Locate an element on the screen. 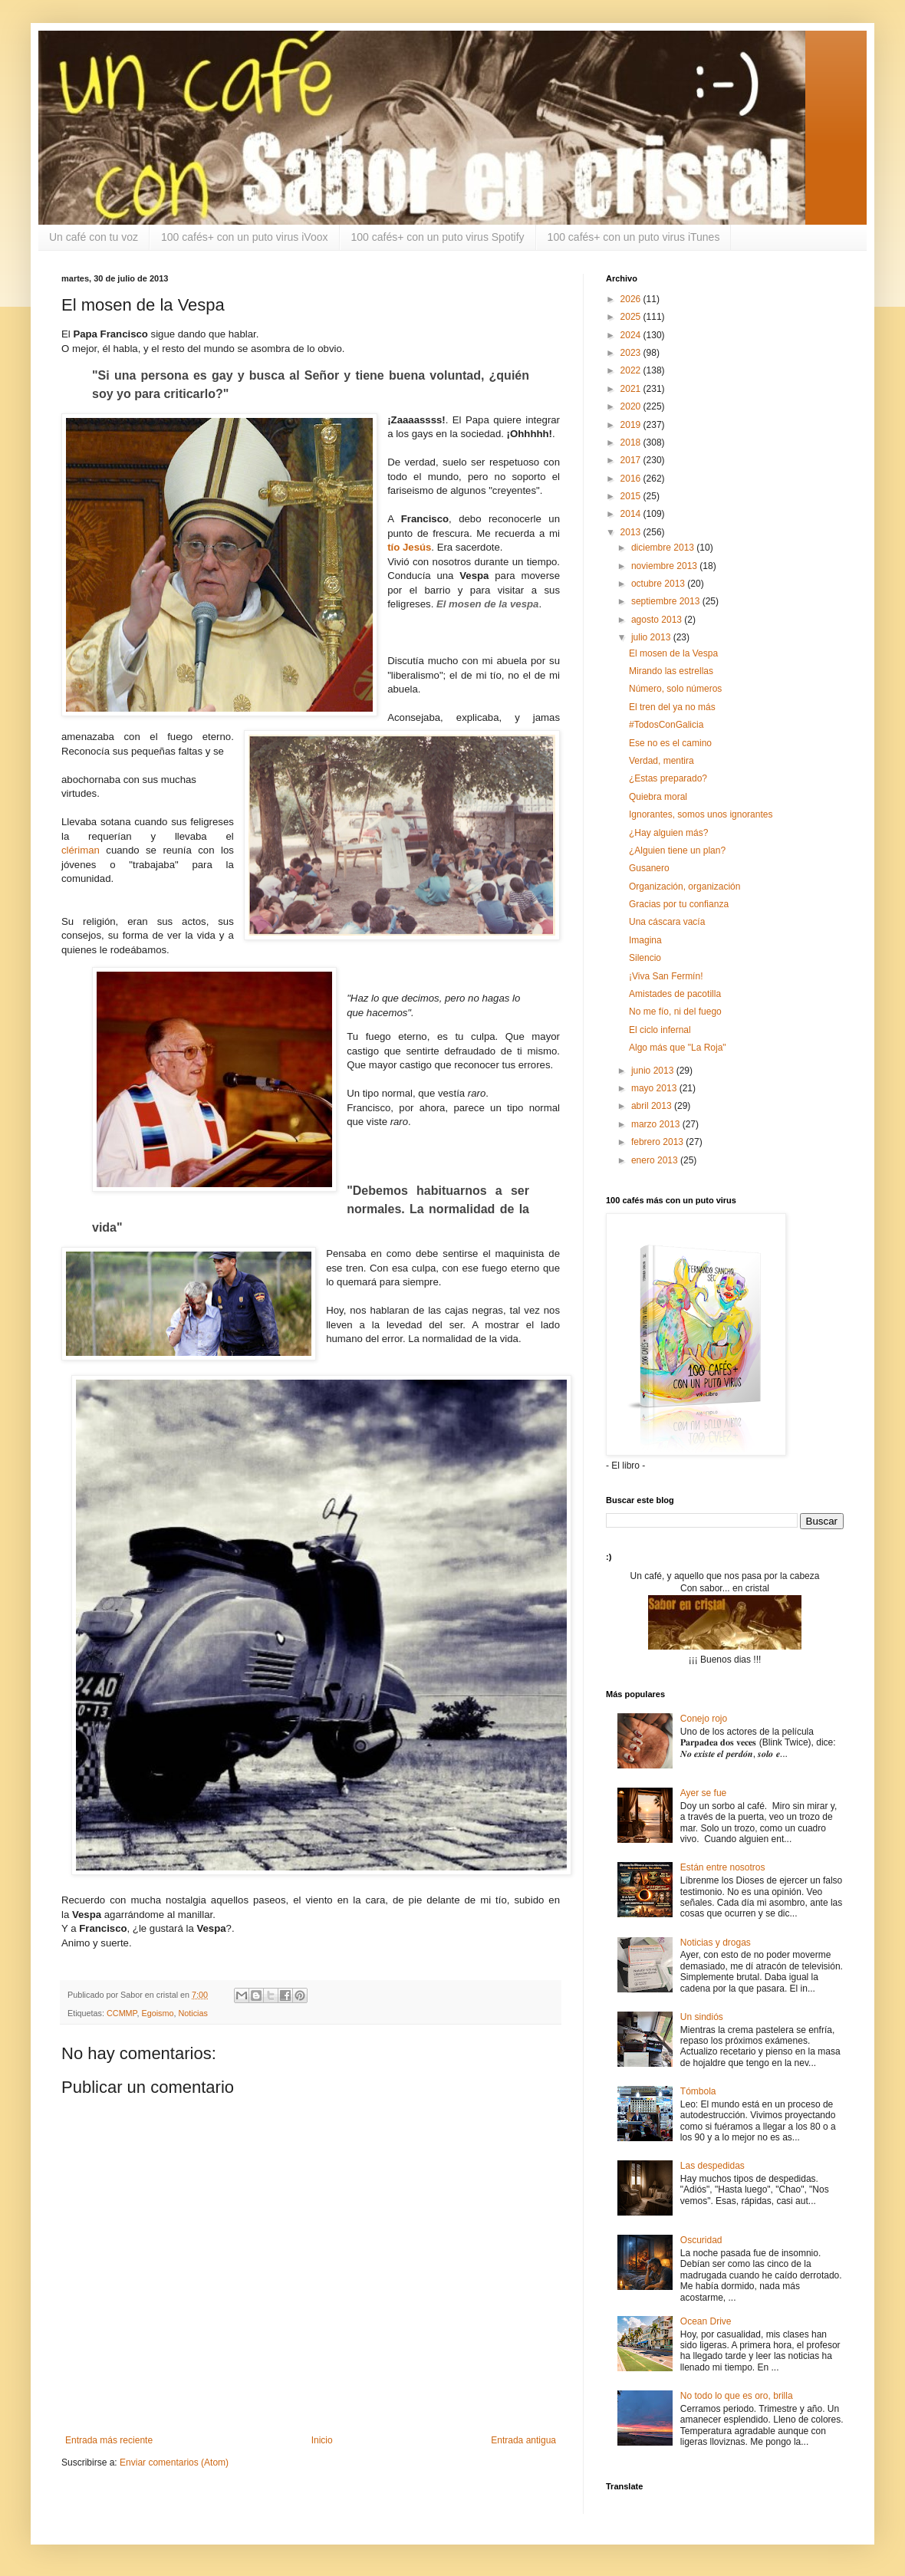 The image size is (905, 2576). Están entre nosotros is located at coordinates (722, 1867).